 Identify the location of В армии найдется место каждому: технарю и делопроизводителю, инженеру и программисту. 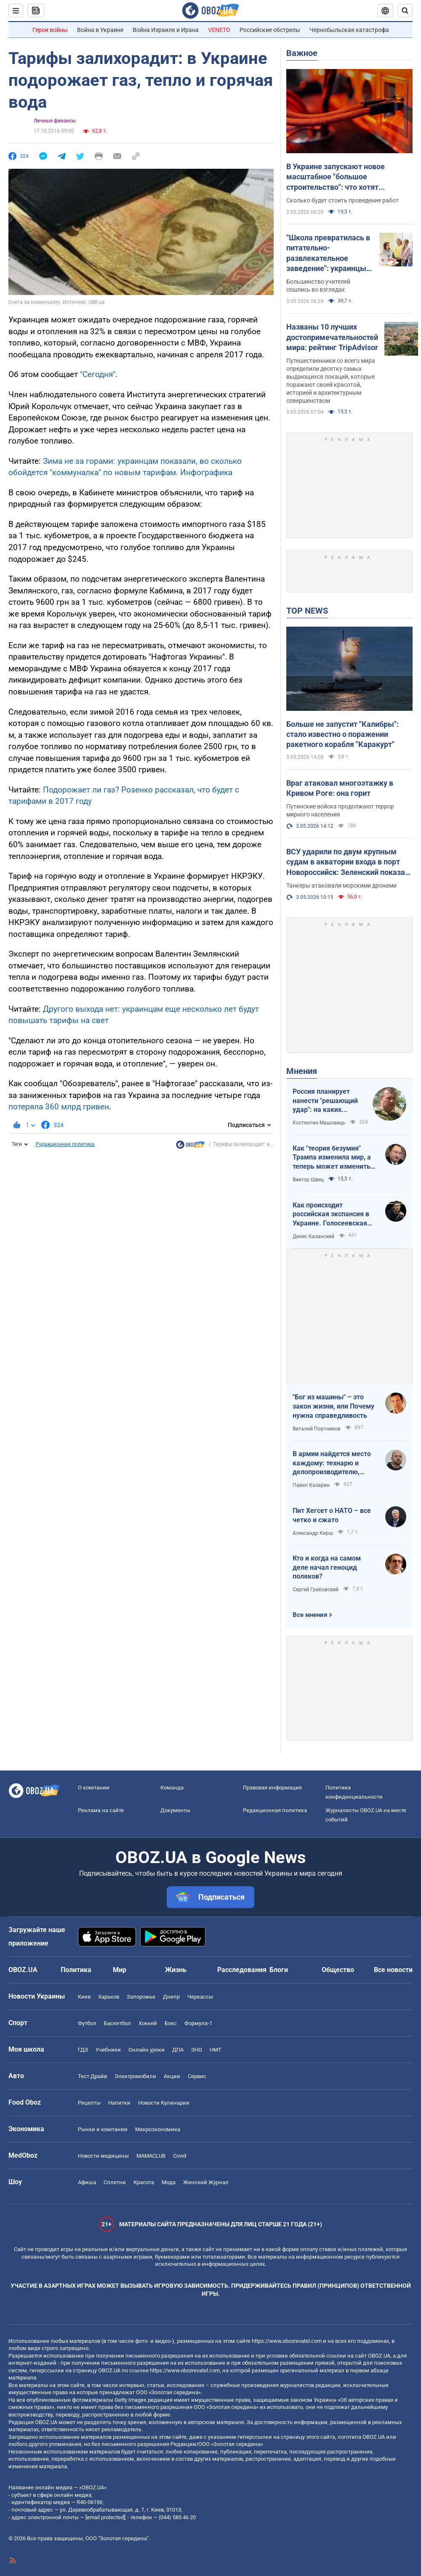
(332, 1463).